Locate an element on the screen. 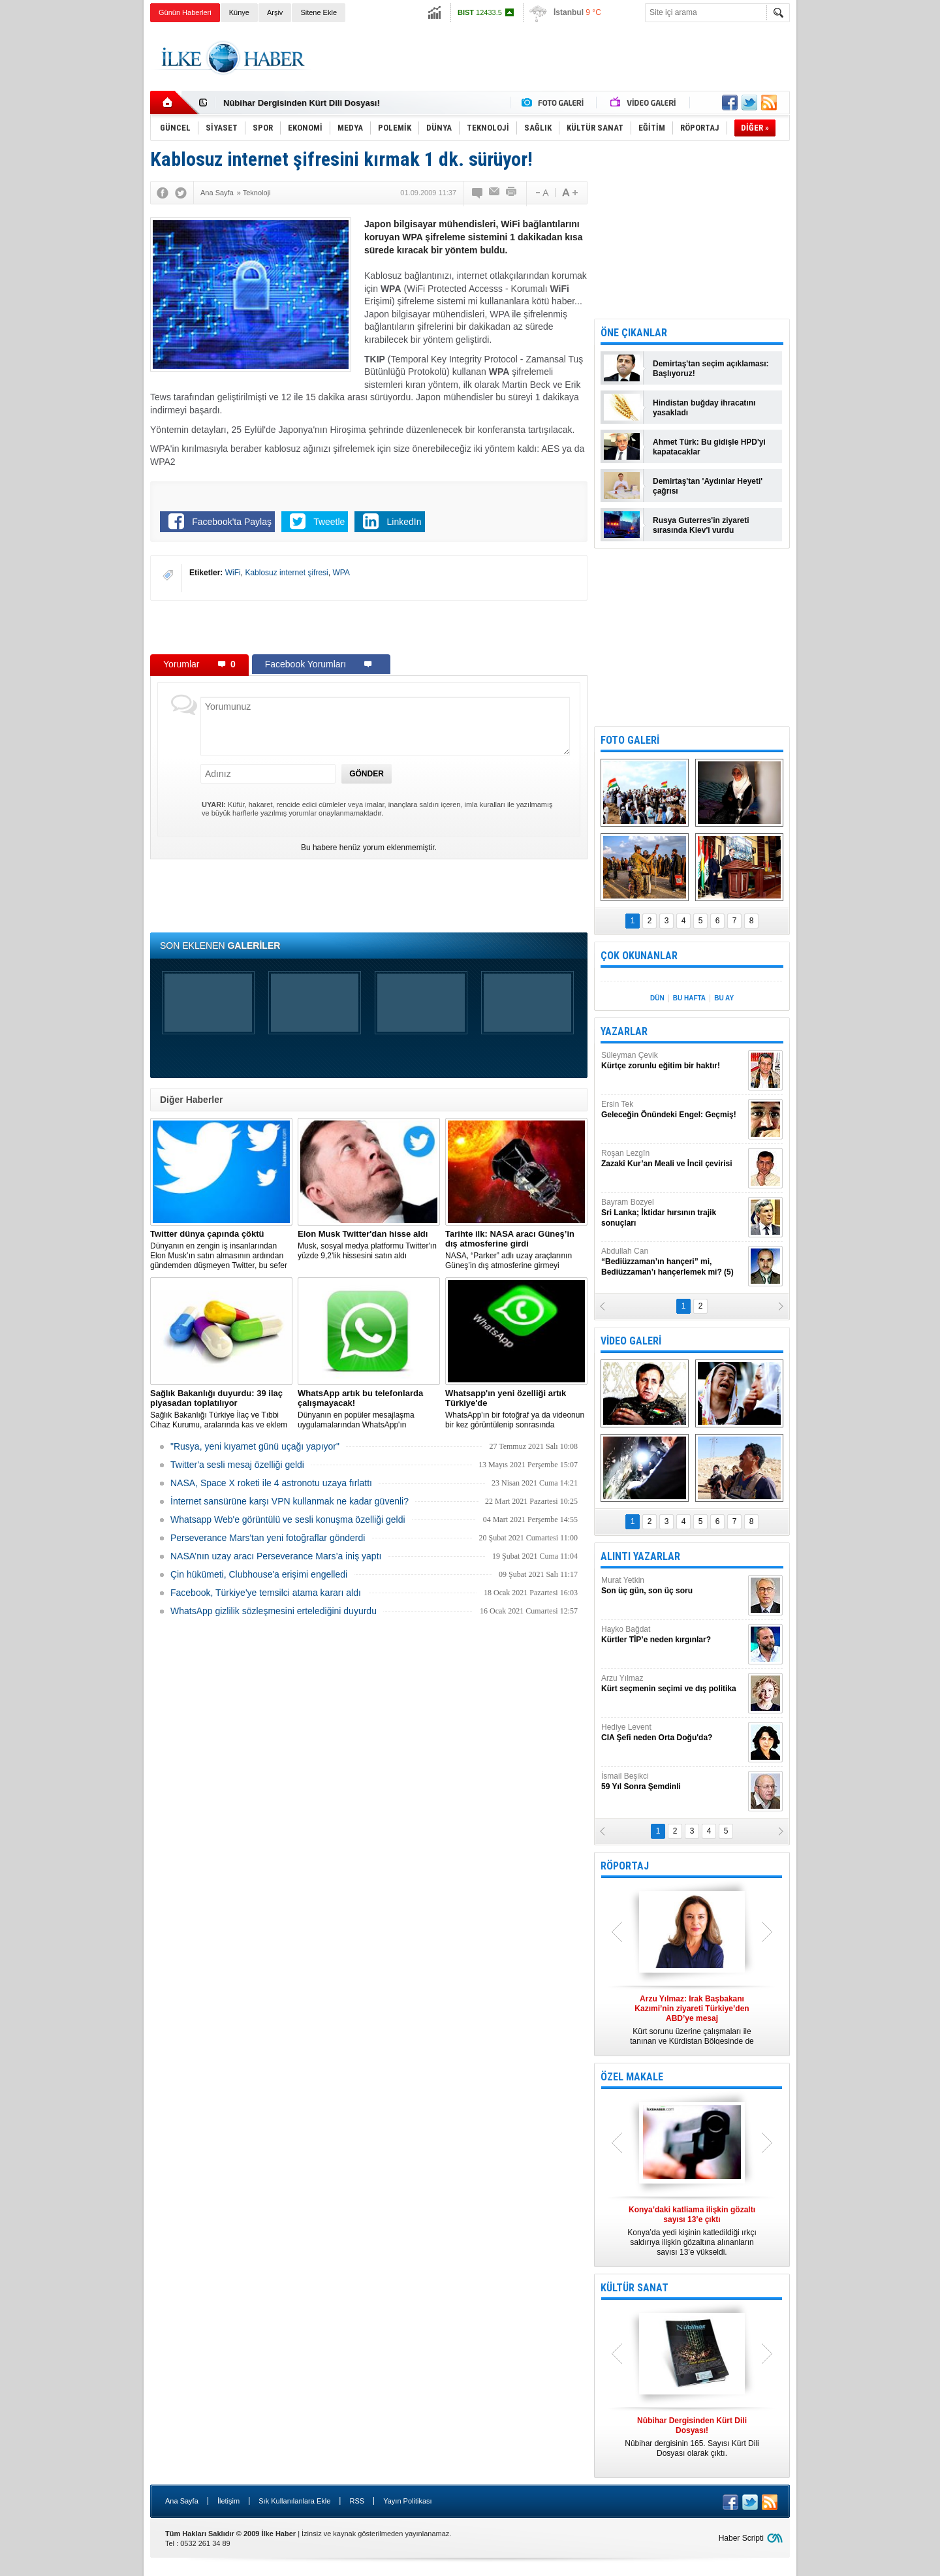  Çin hükümeti, Clubhouse'a erişimi engelledi is located at coordinates (258, 1574).